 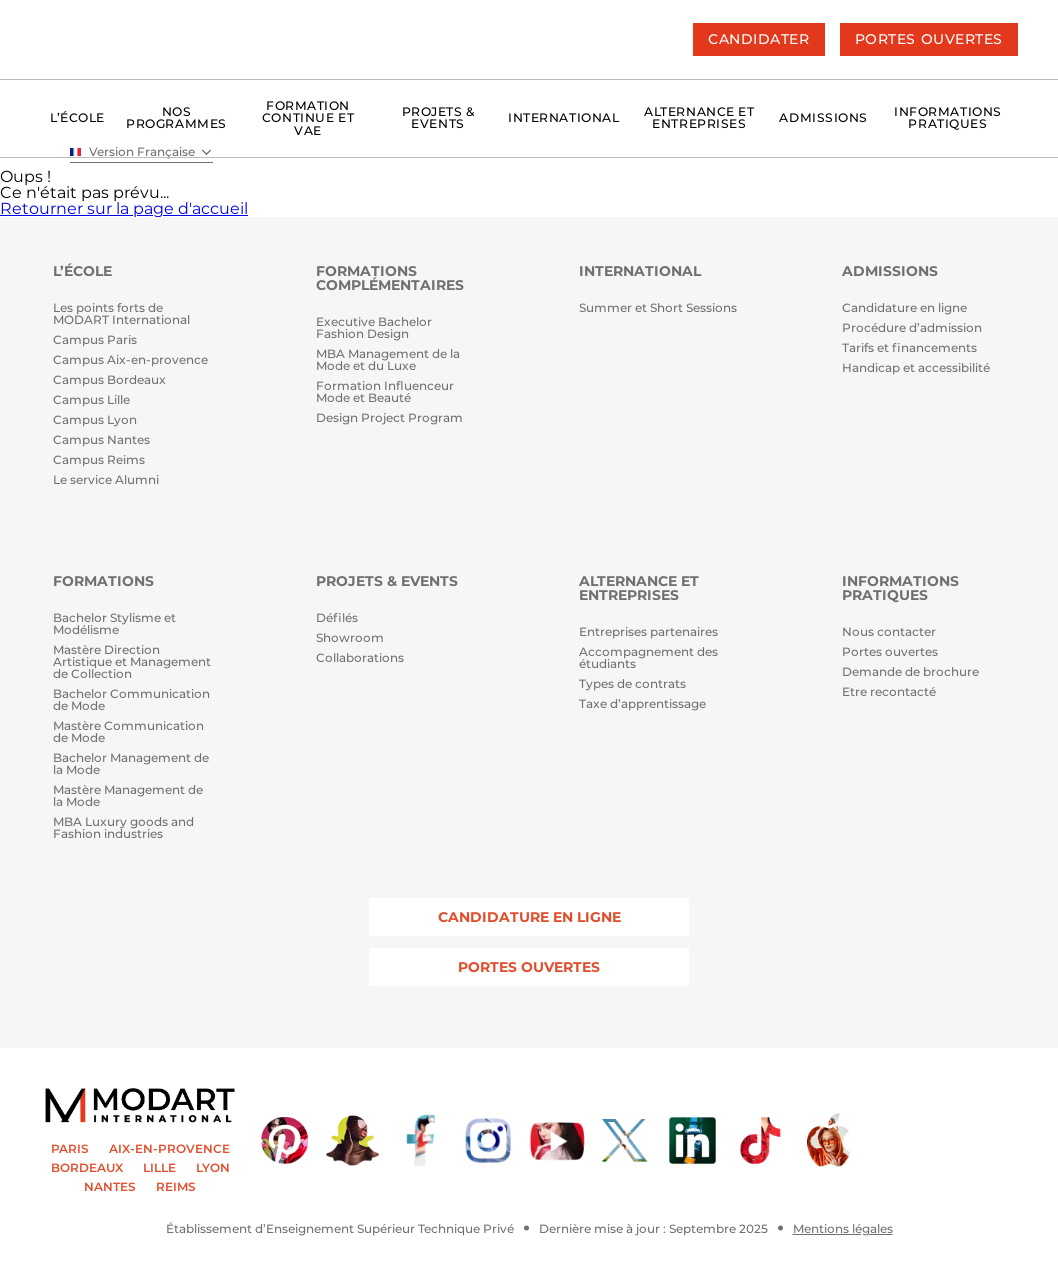 I want to click on Campus Aix-en-provence, so click(x=130, y=360).